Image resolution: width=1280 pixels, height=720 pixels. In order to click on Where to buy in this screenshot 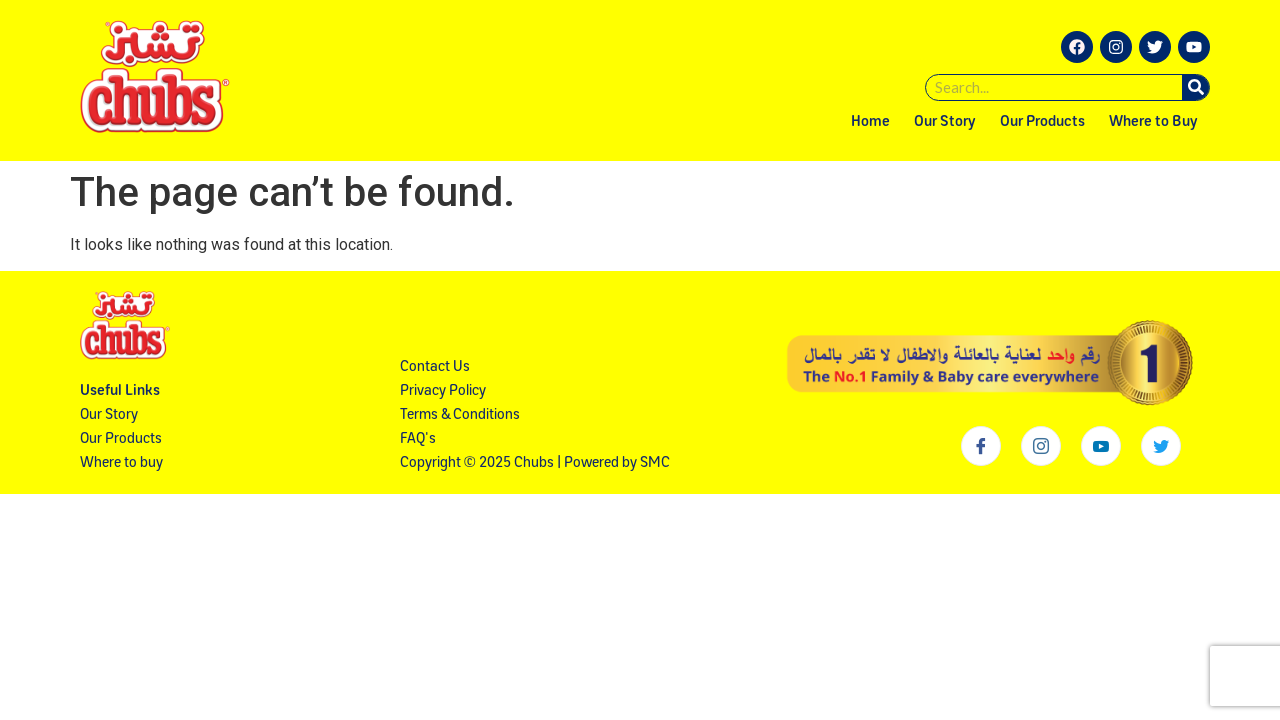, I will do `click(121, 463)`.